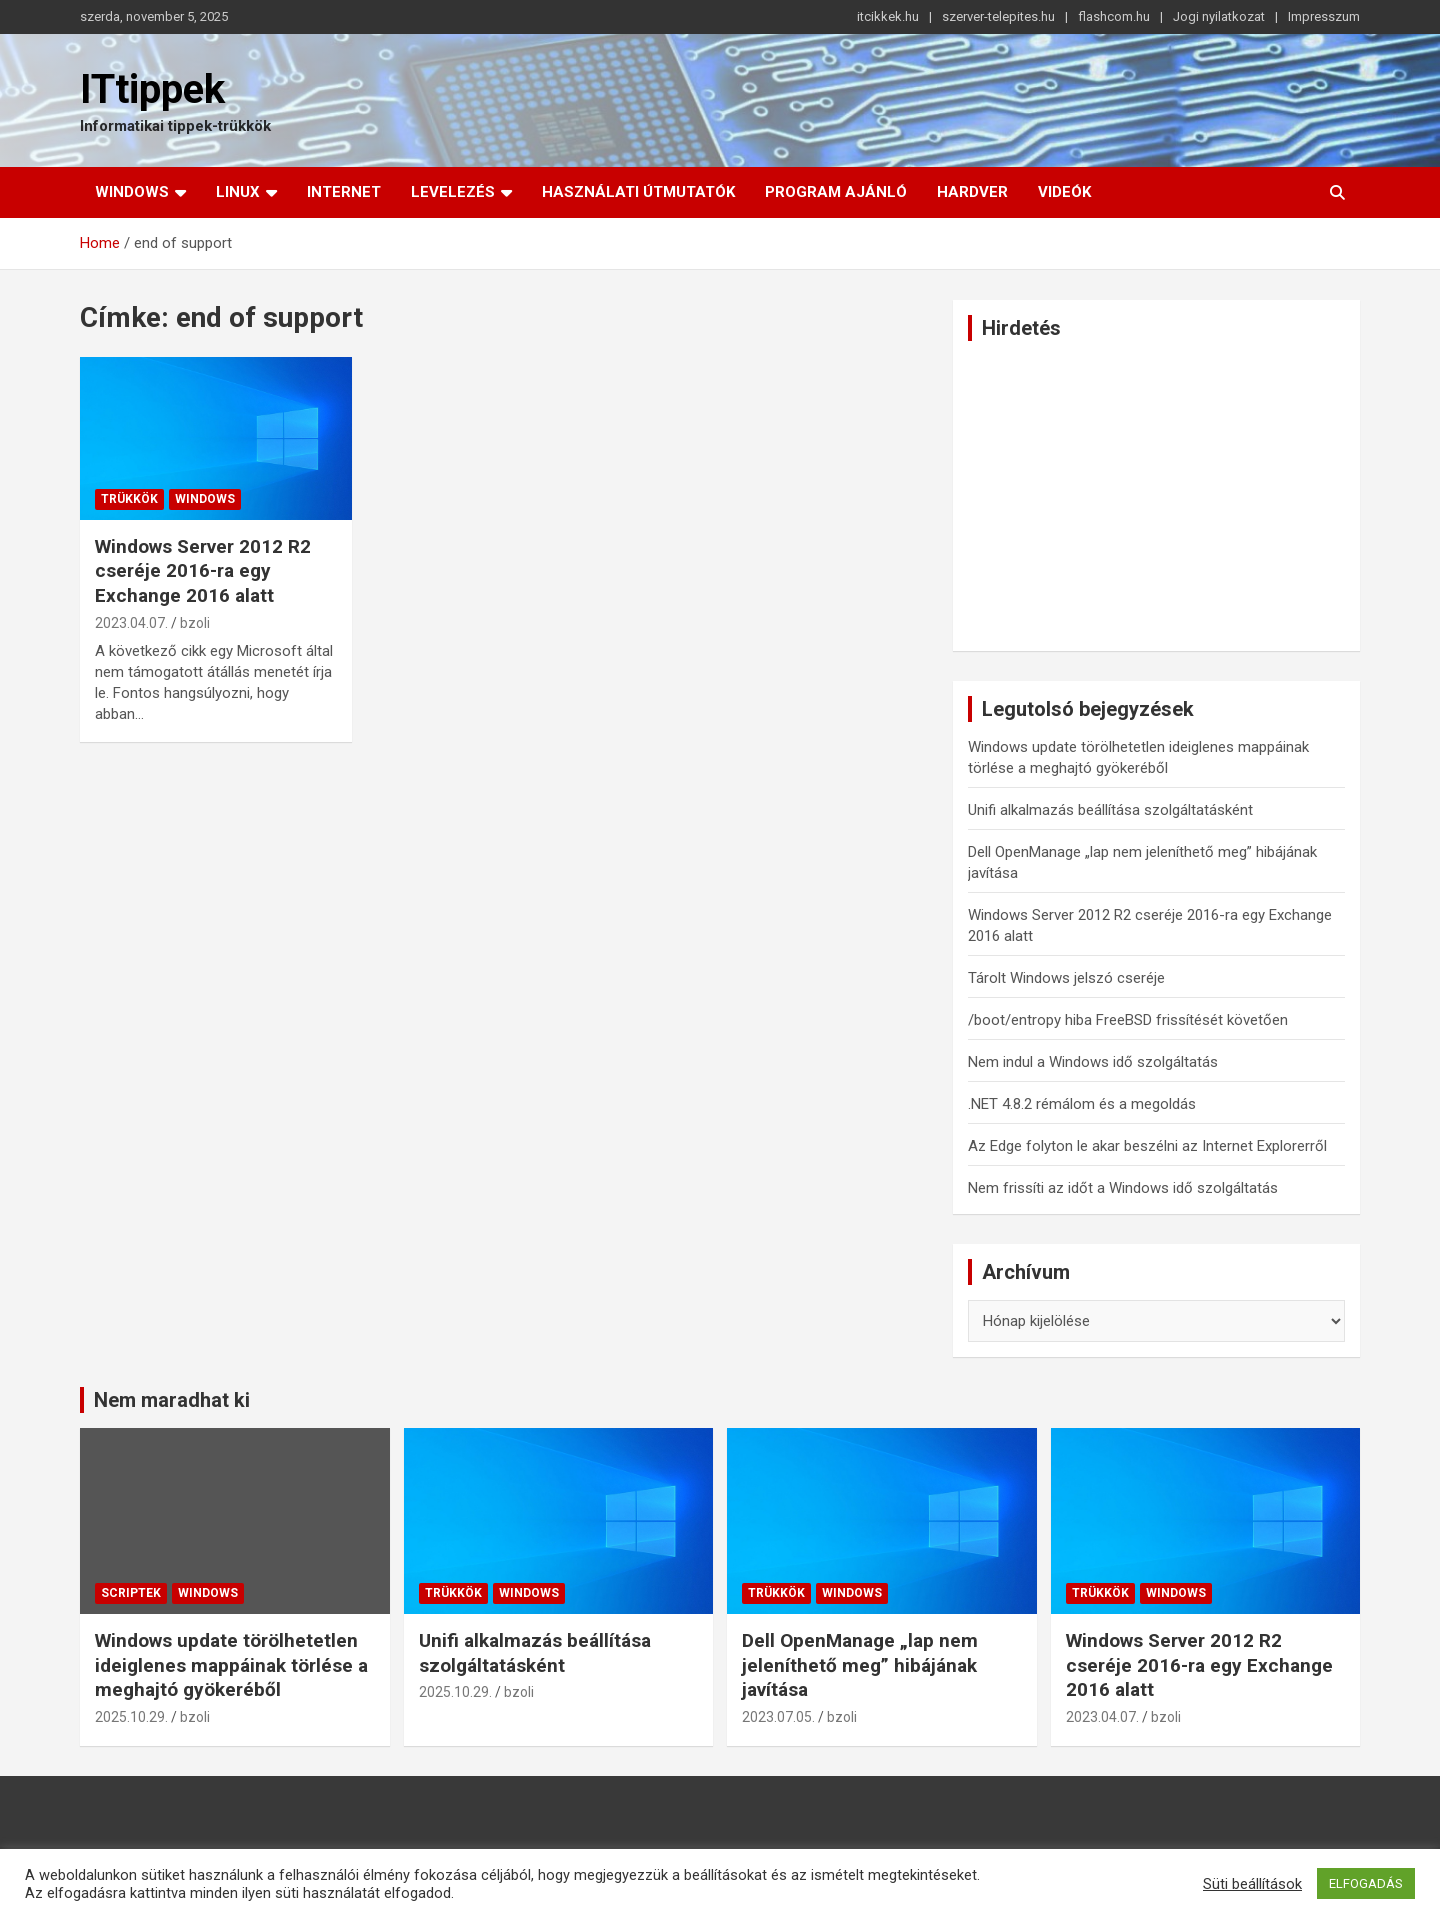 Image resolution: width=1440 pixels, height=1918 pixels. I want to click on Scriptek, so click(131, 1593).